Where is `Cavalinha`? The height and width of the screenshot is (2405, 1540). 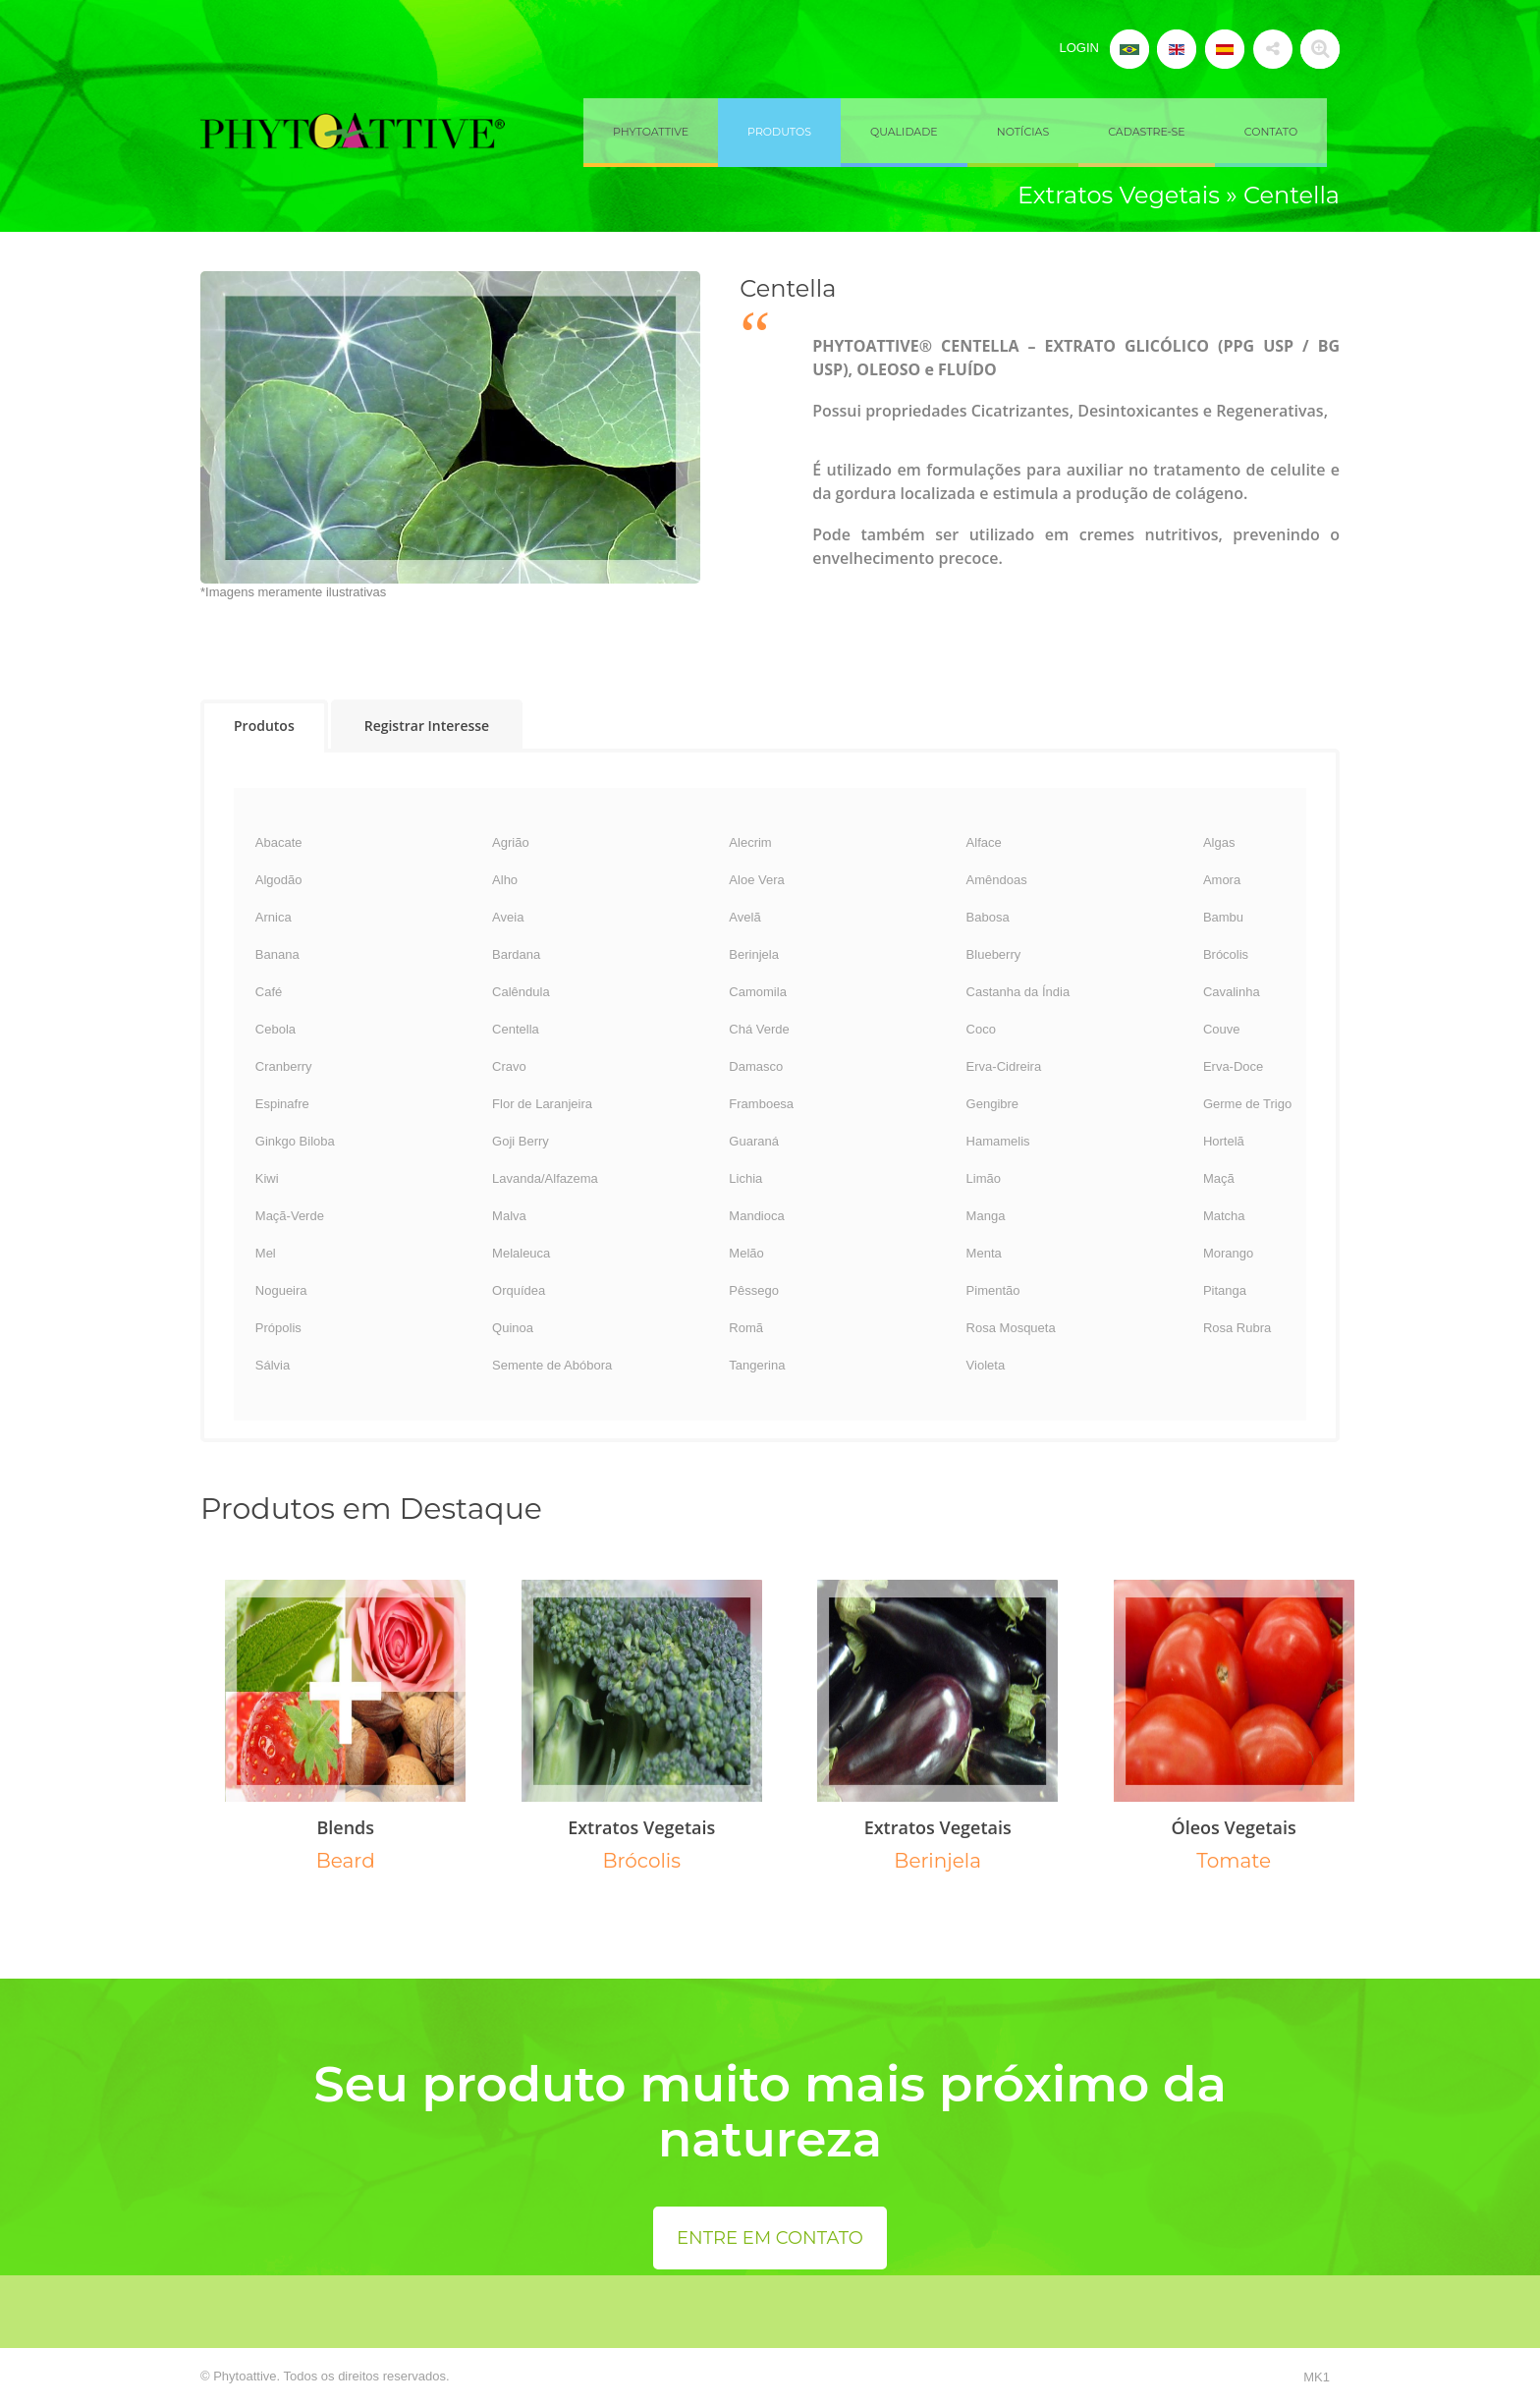 Cavalinha is located at coordinates (1231, 991).